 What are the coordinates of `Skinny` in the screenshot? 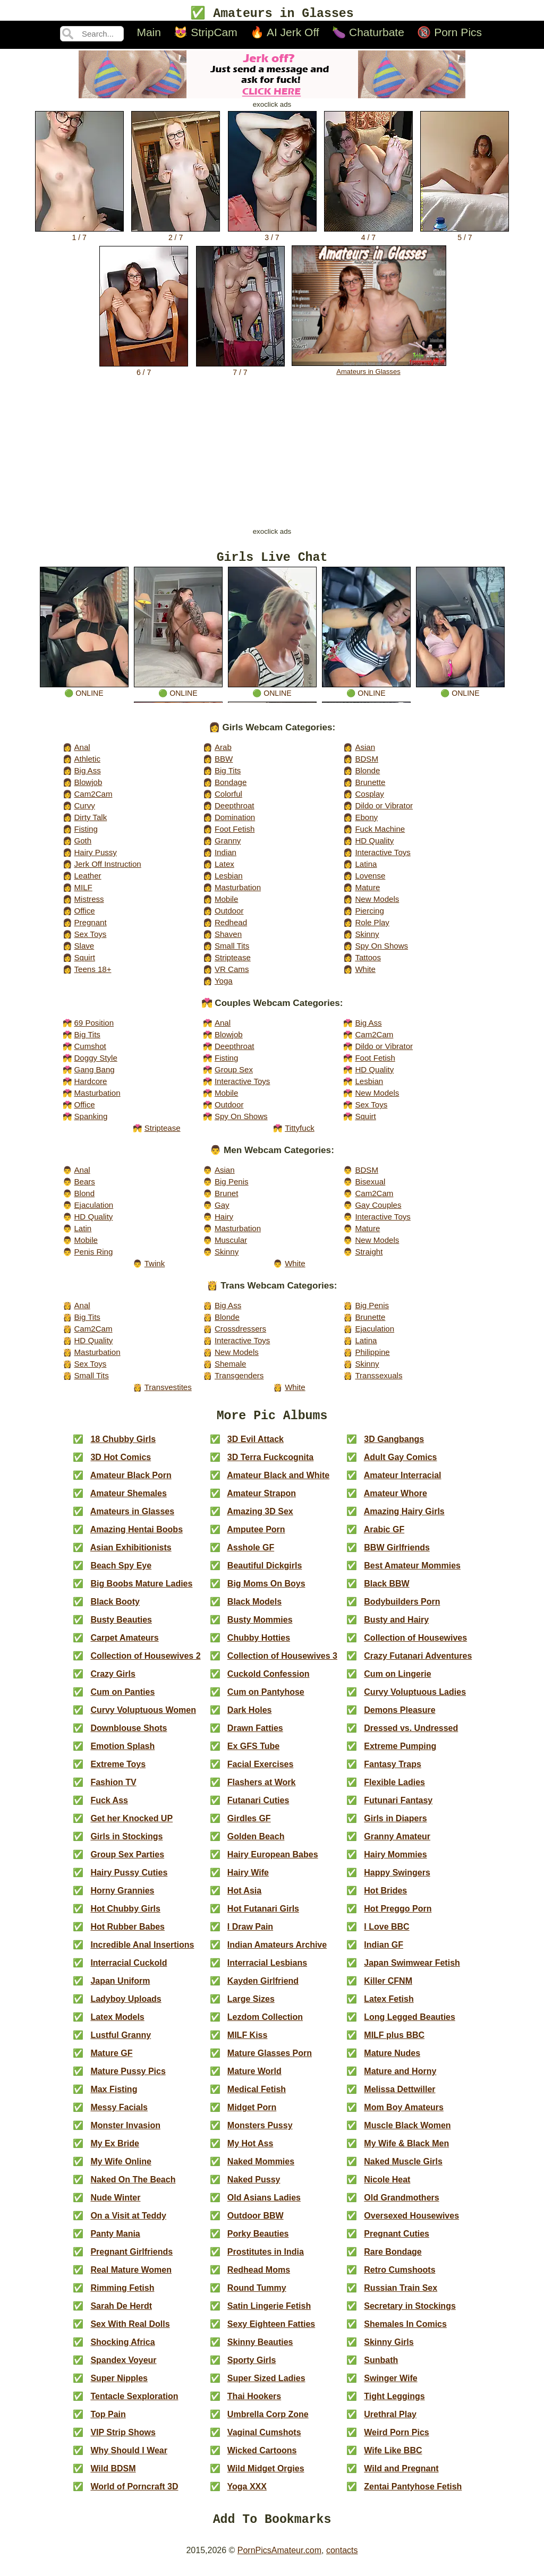 It's located at (367, 938).